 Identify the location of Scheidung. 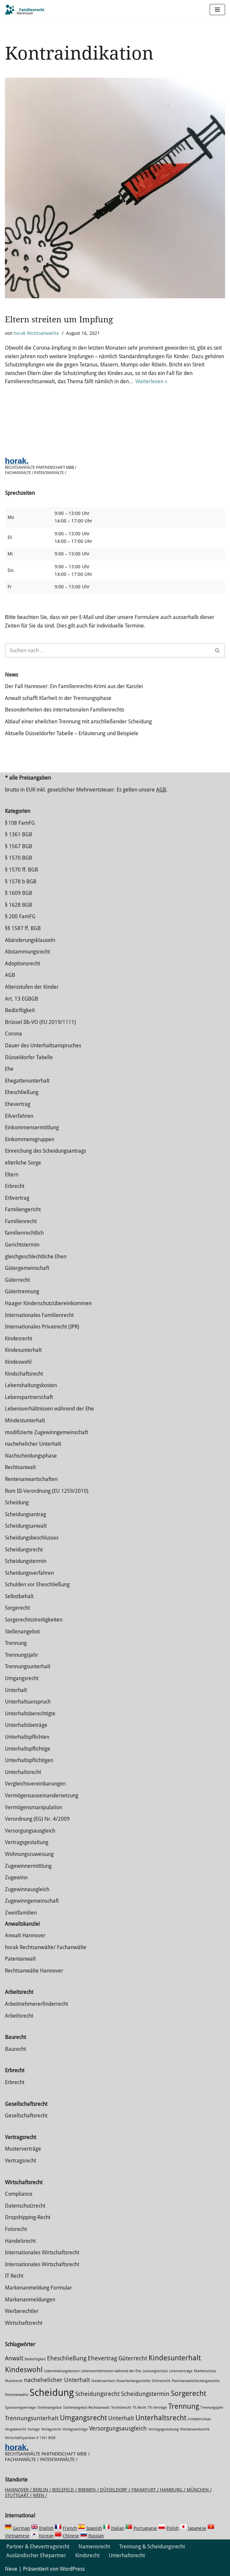
(17, 1502).